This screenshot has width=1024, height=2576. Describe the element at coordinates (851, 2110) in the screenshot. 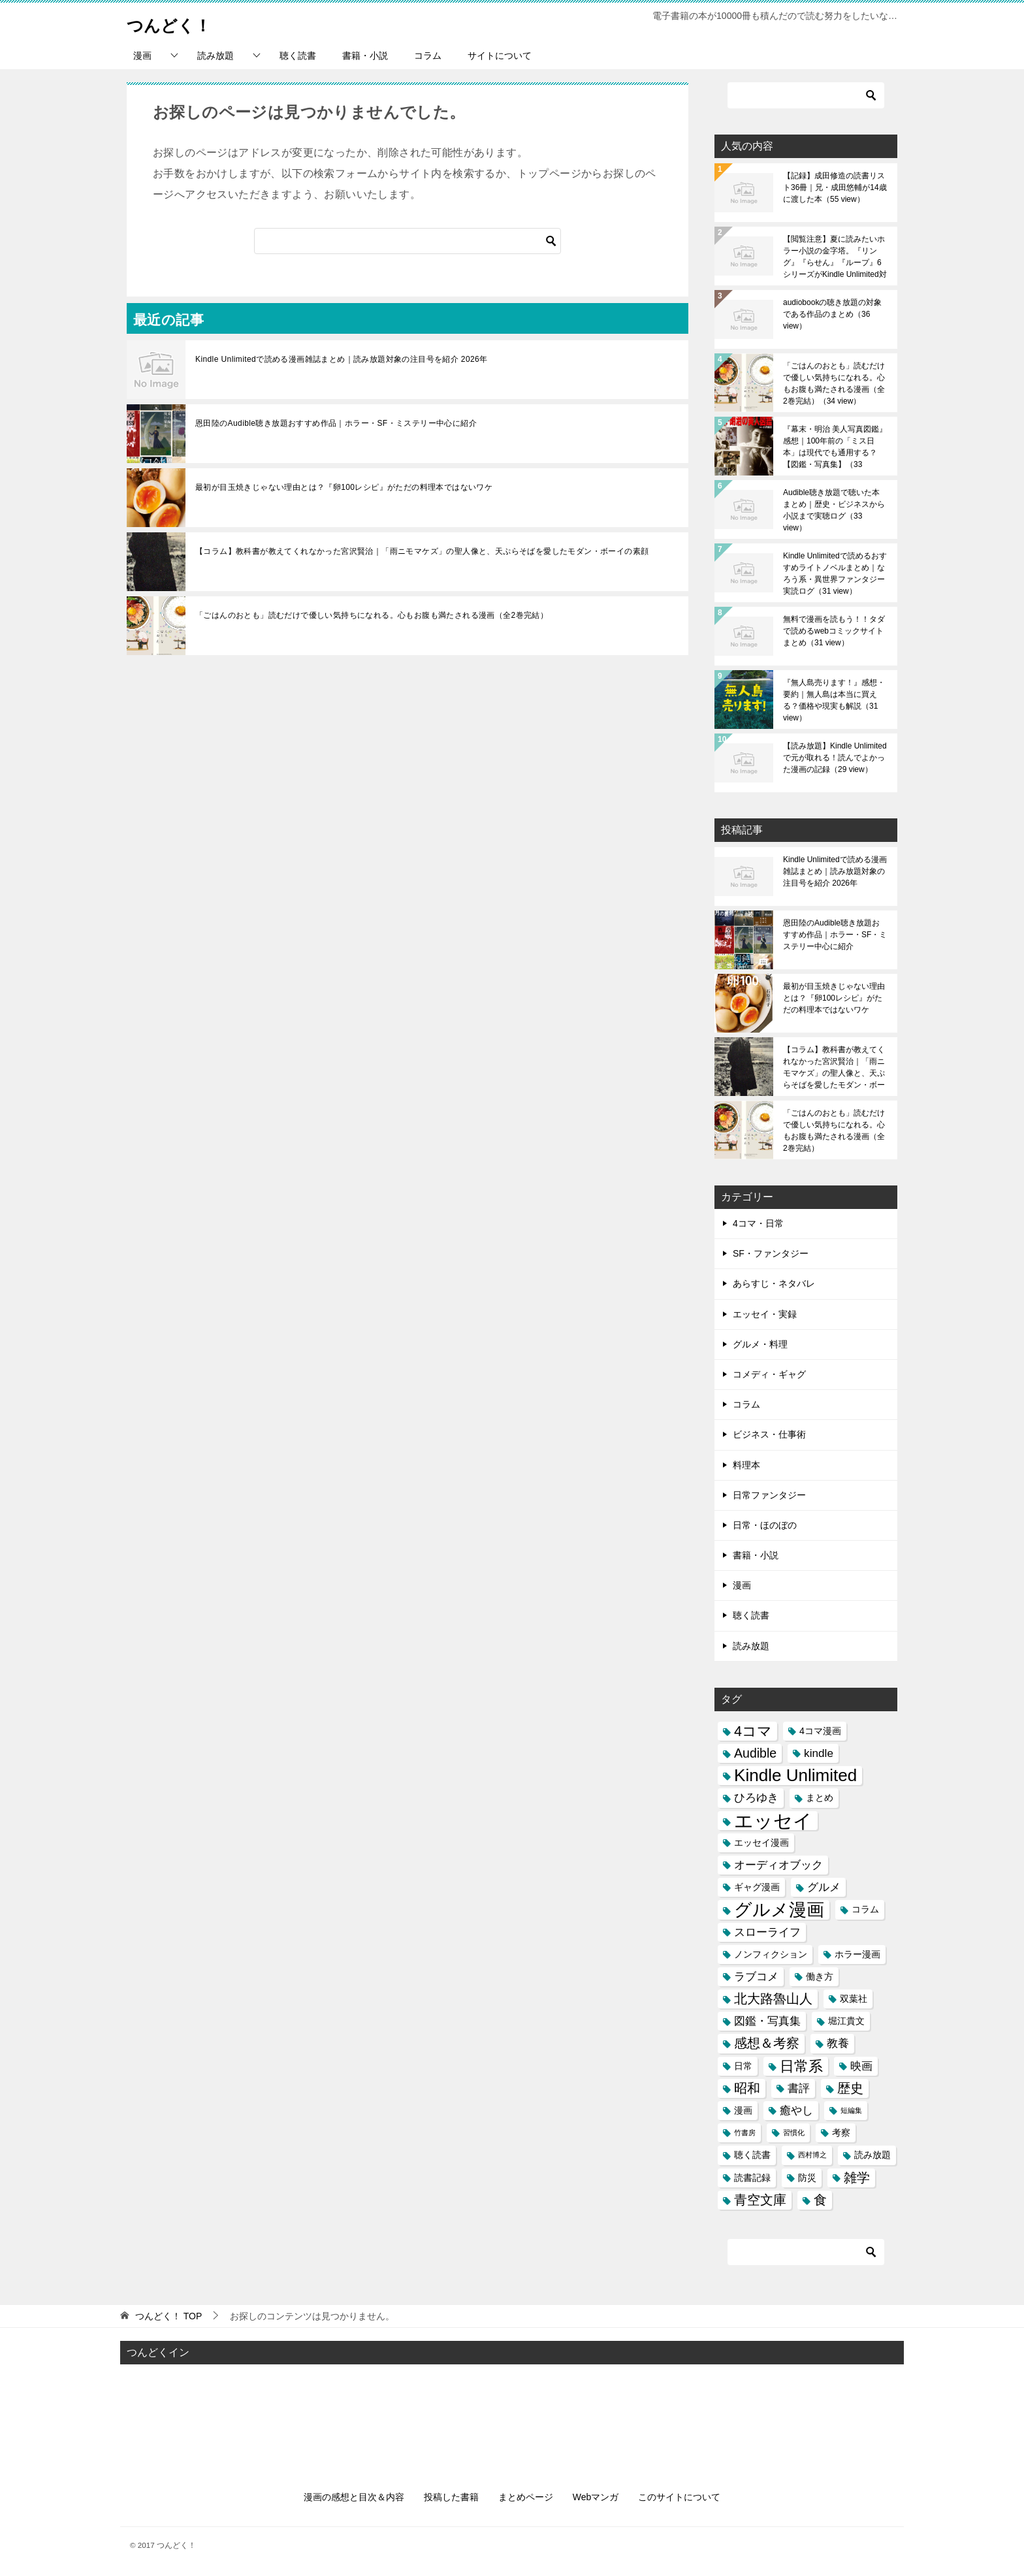

I see `短編集 [短編集 (2個の項目)]` at that location.